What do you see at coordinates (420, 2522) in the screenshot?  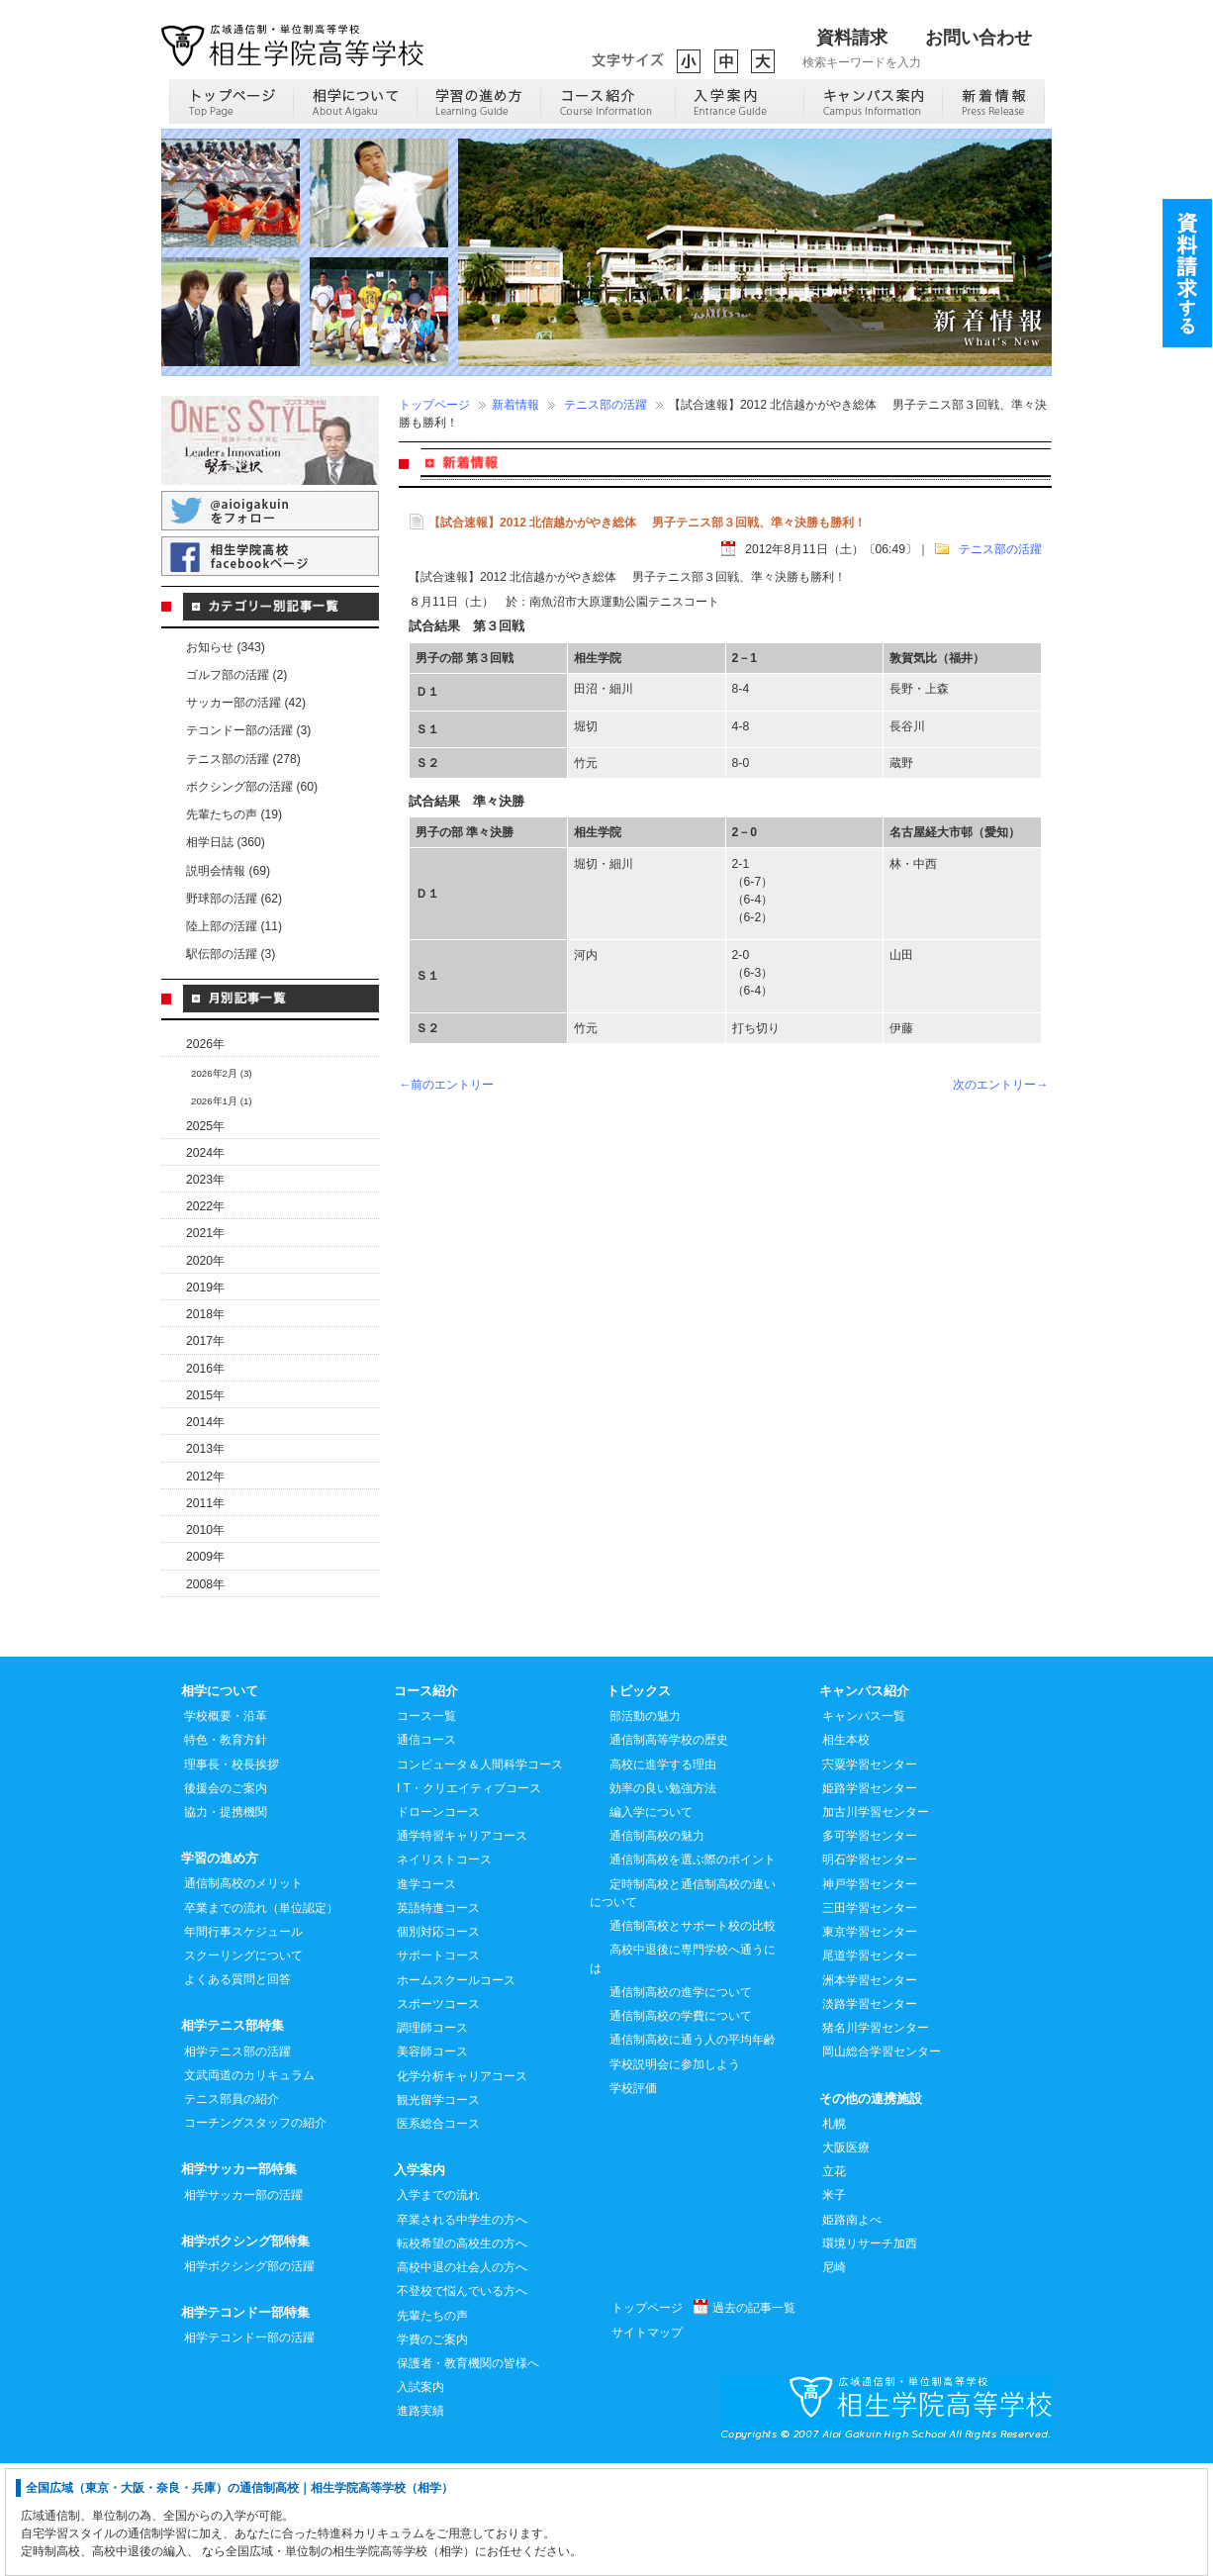 I see `進路実績` at bounding box center [420, 2522].